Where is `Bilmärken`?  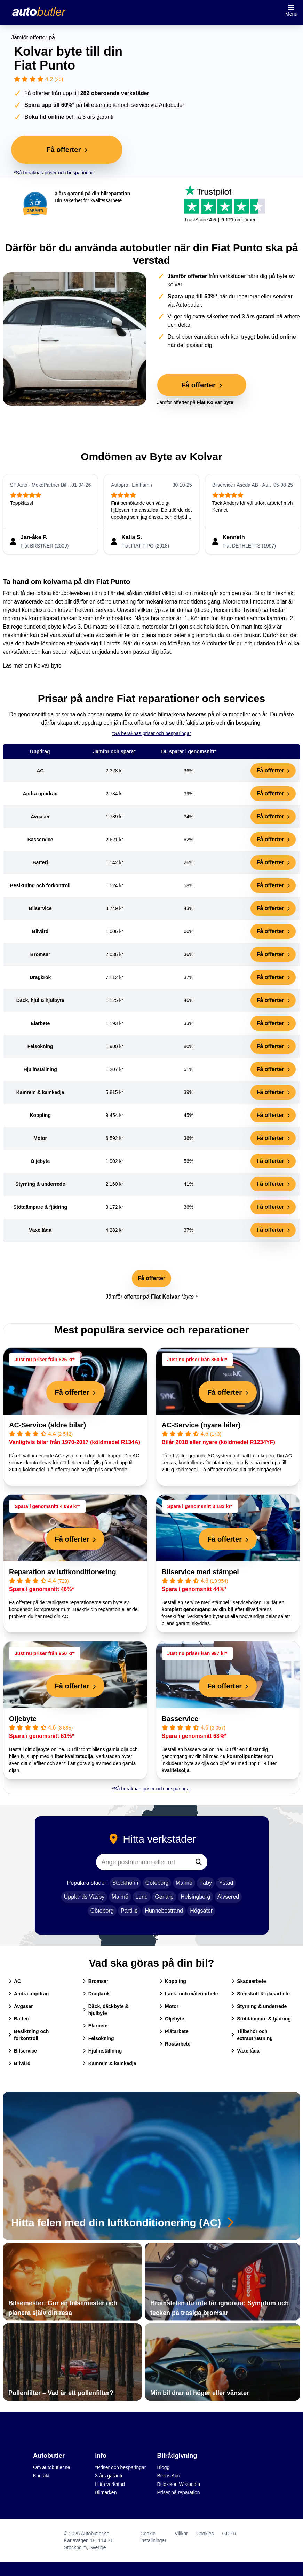 Bilmärken is located at coordinates (106, 2492).